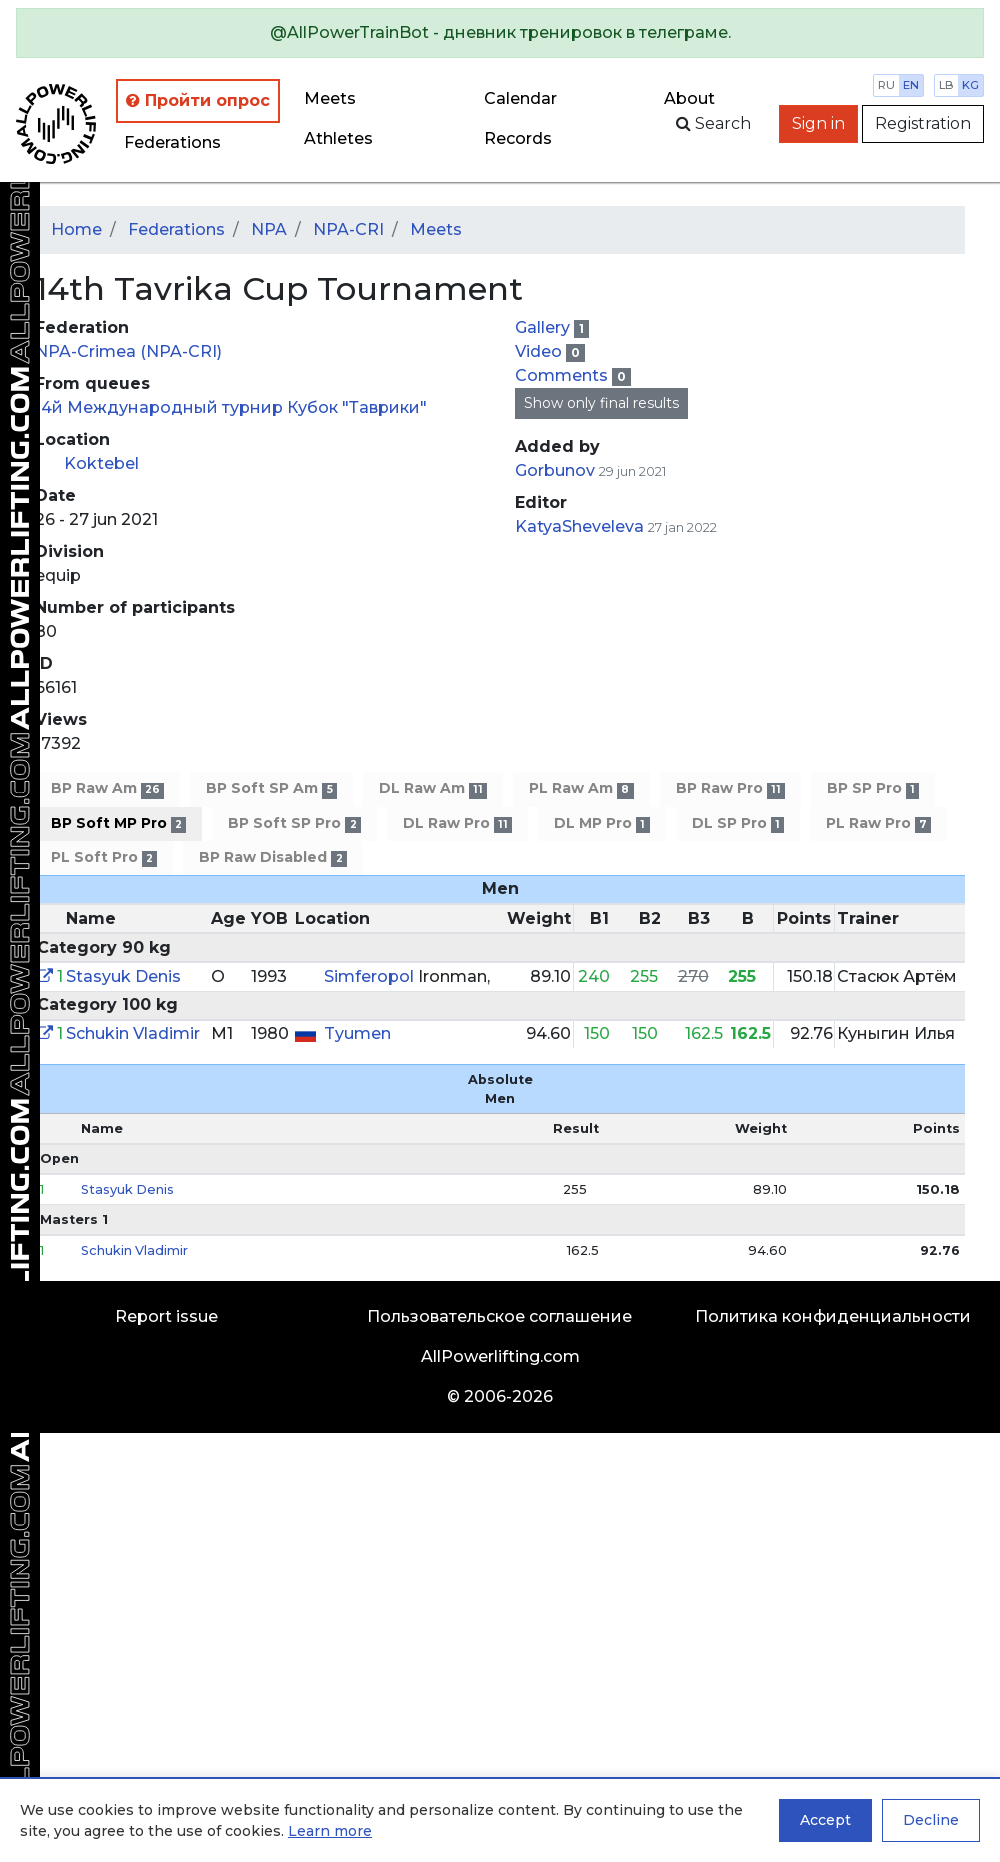 The width and height of the screenshot is (1000, 1862). Describe the element at coordinates (104, 857) in the screenshot. I see `PL Soft Pro` at that location.